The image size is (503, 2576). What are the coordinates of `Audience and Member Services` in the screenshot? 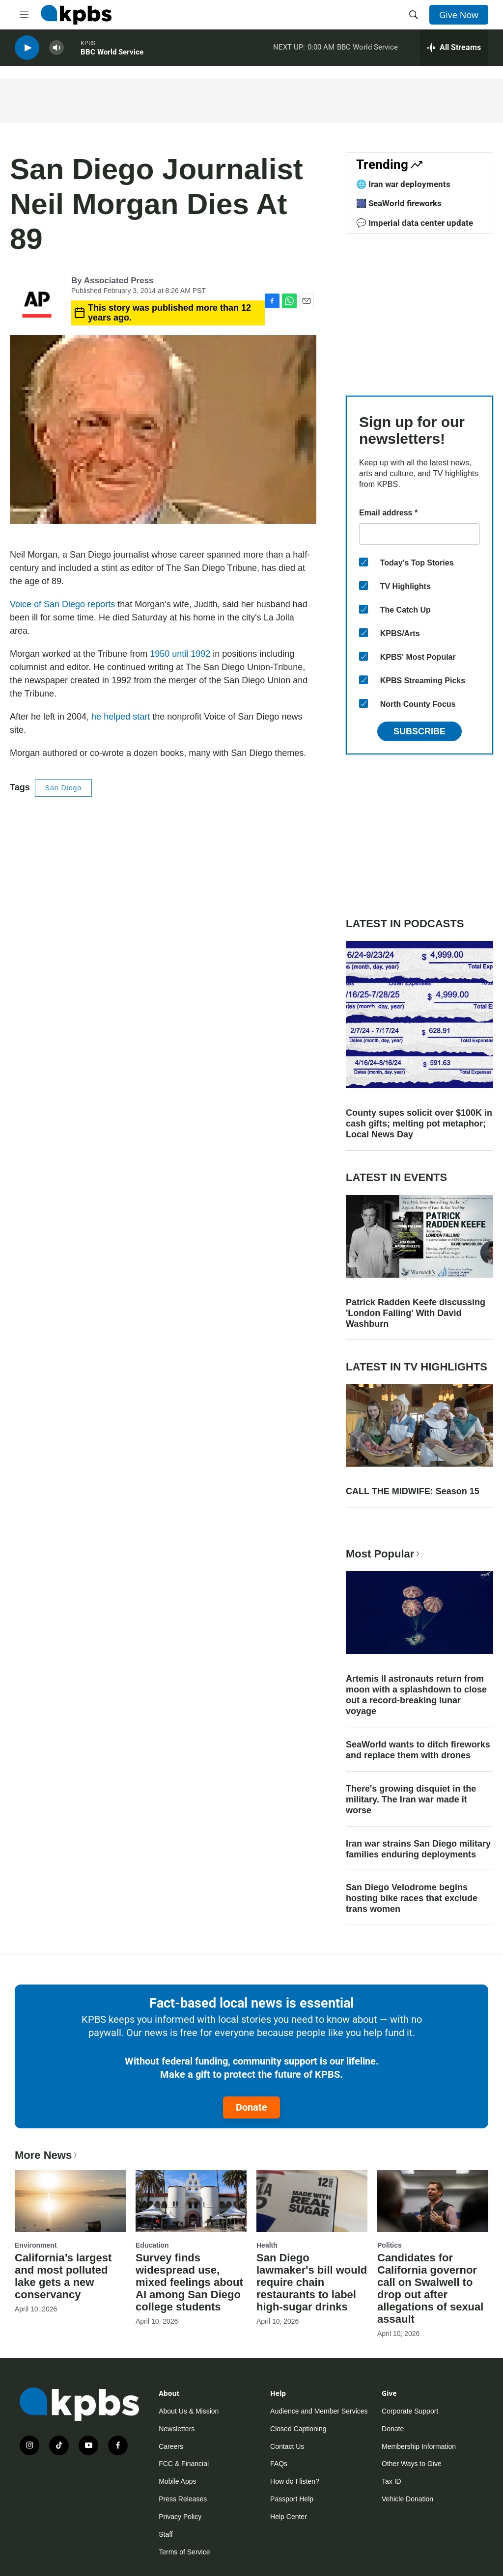 It's located at (318, 2411).